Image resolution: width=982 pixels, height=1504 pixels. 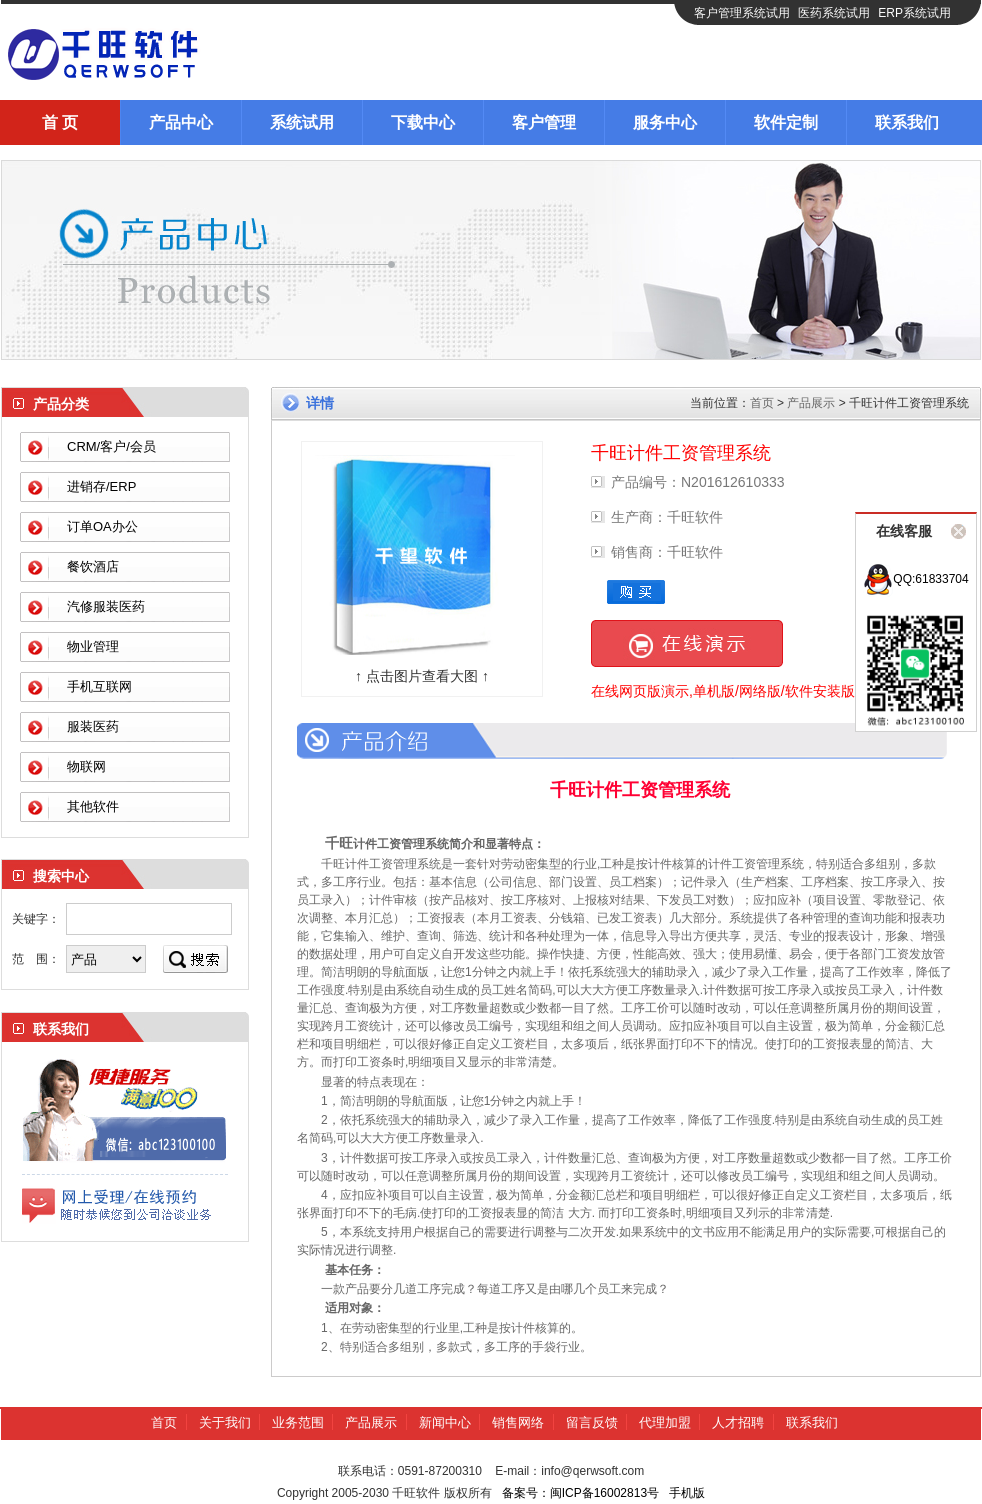 What do you see at coordinates (665, 1422) in the screenshot?
I see `代理加盟` at bounding box center [665, 1422].